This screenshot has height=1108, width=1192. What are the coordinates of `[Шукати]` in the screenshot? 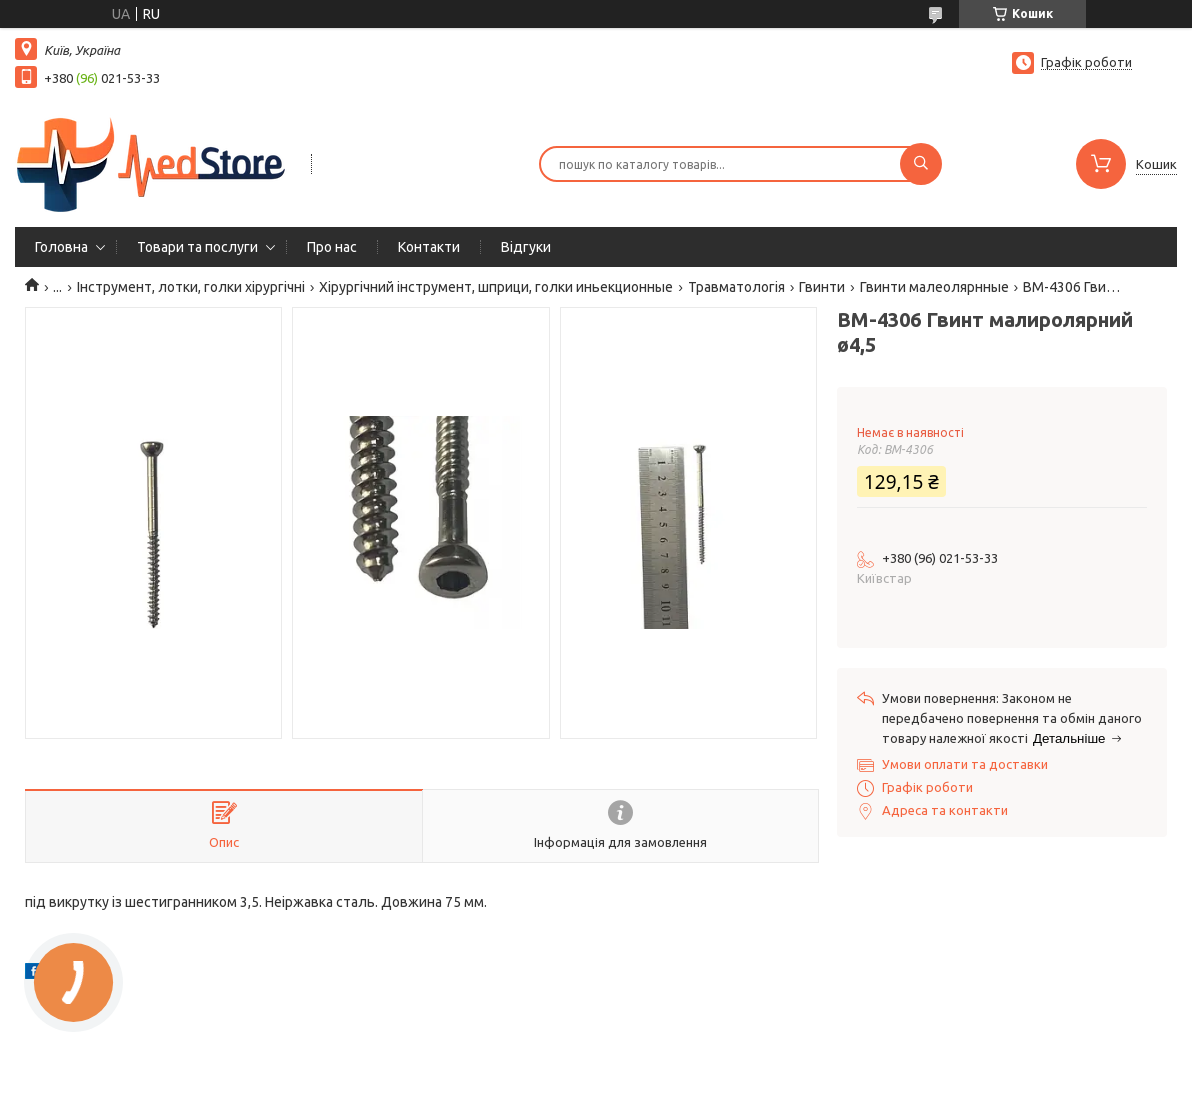 It's located at (921, 164).